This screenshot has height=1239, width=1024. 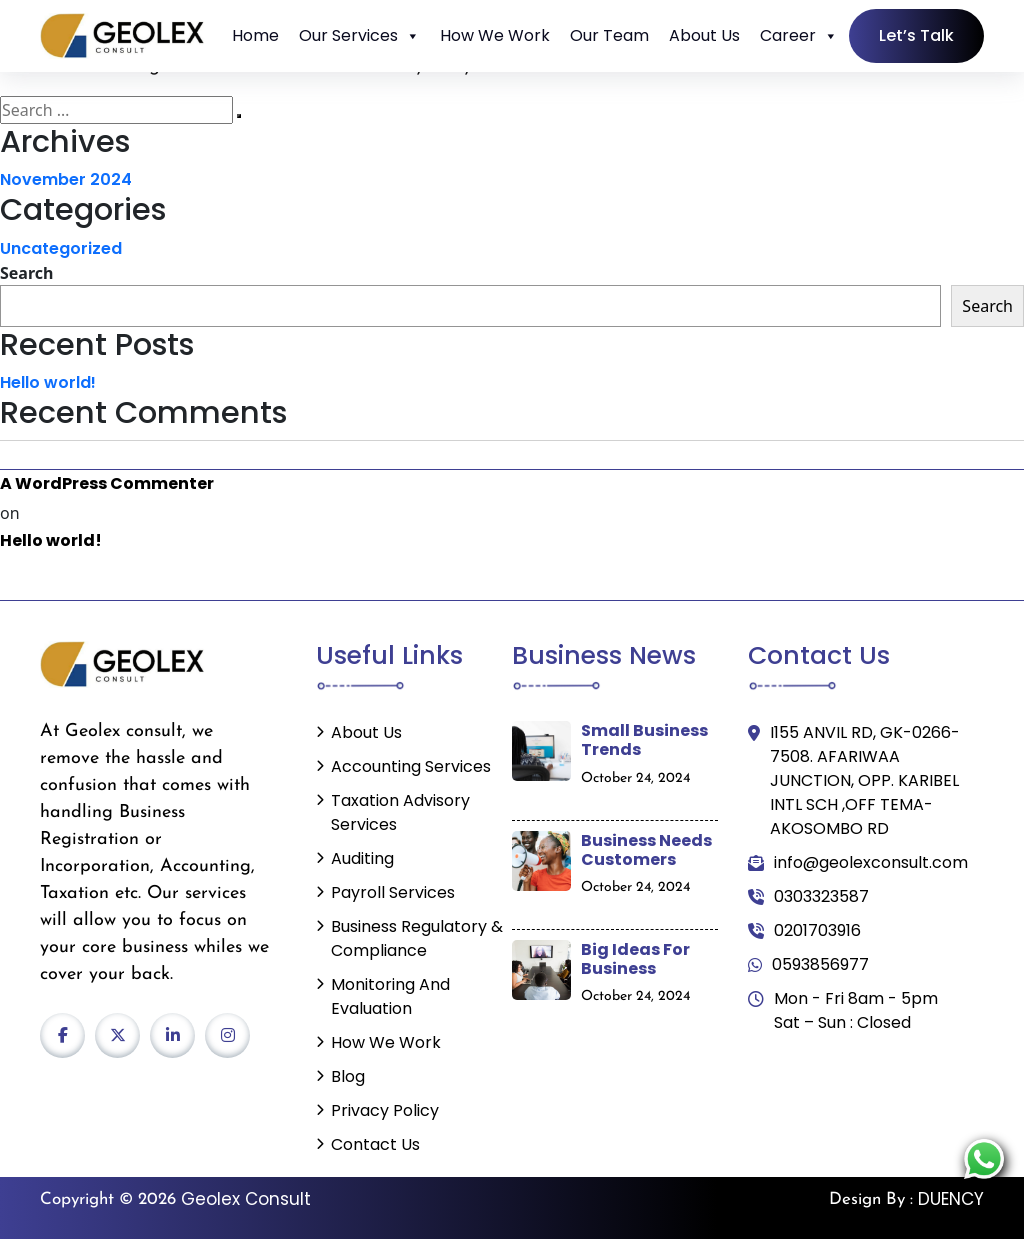 What do you see at coordinates (348, 1076) in the screenshot?
I see `Blog` at bounding box center [348, 1076].